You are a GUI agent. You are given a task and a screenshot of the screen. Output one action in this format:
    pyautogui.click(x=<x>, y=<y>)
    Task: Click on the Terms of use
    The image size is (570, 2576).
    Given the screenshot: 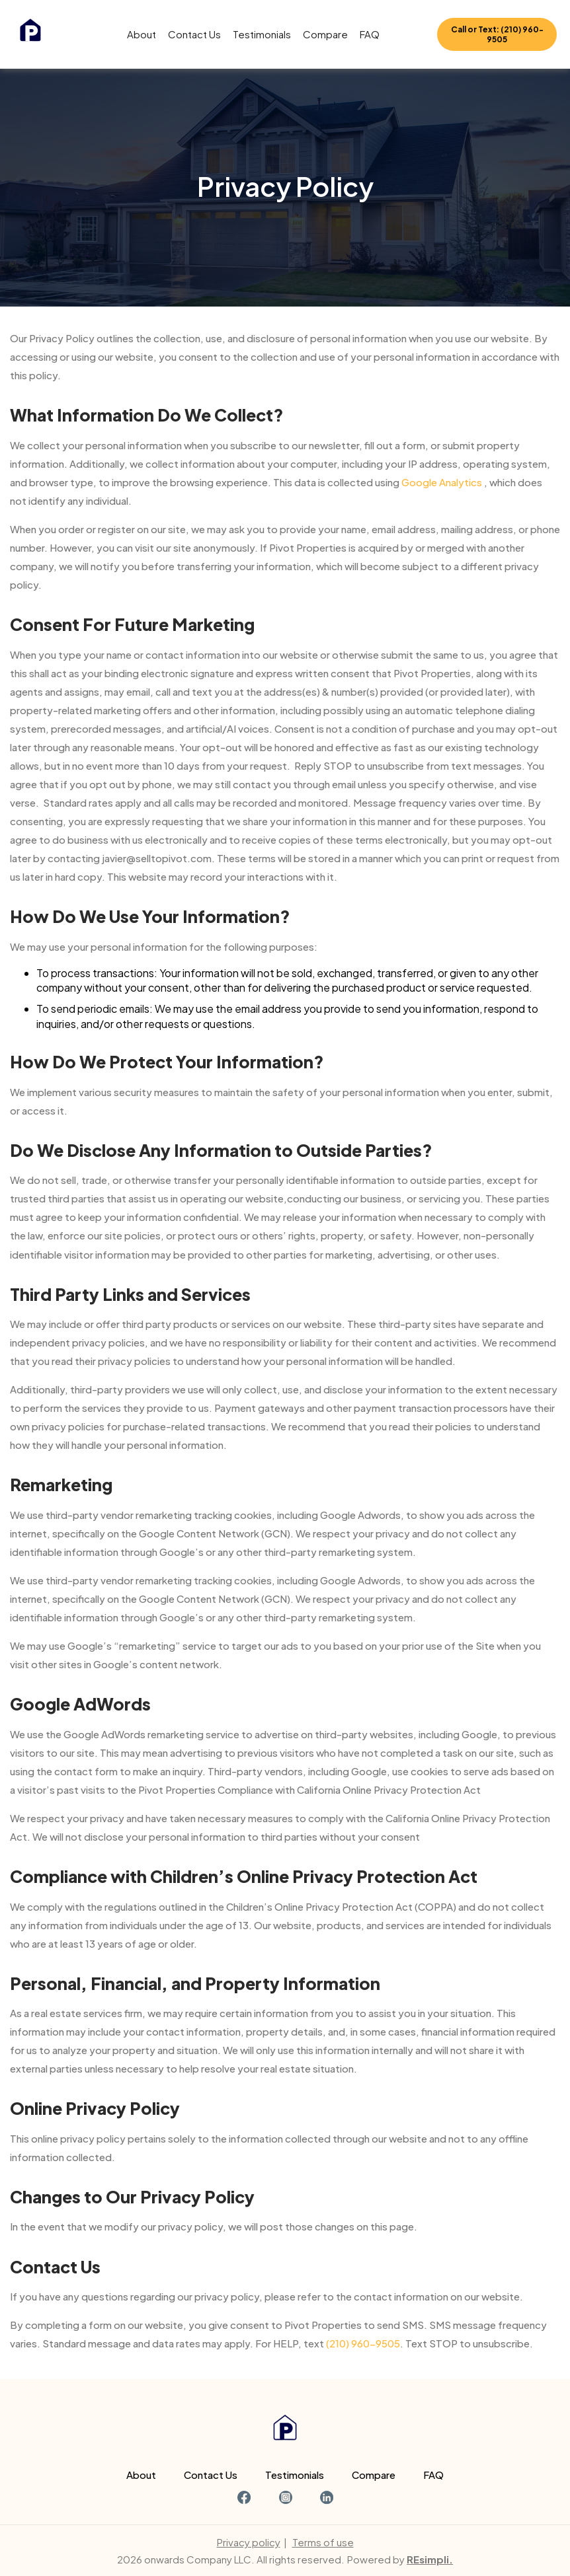 What is the action you would take?
    pyautogui.click(x=323, y=2542)
    